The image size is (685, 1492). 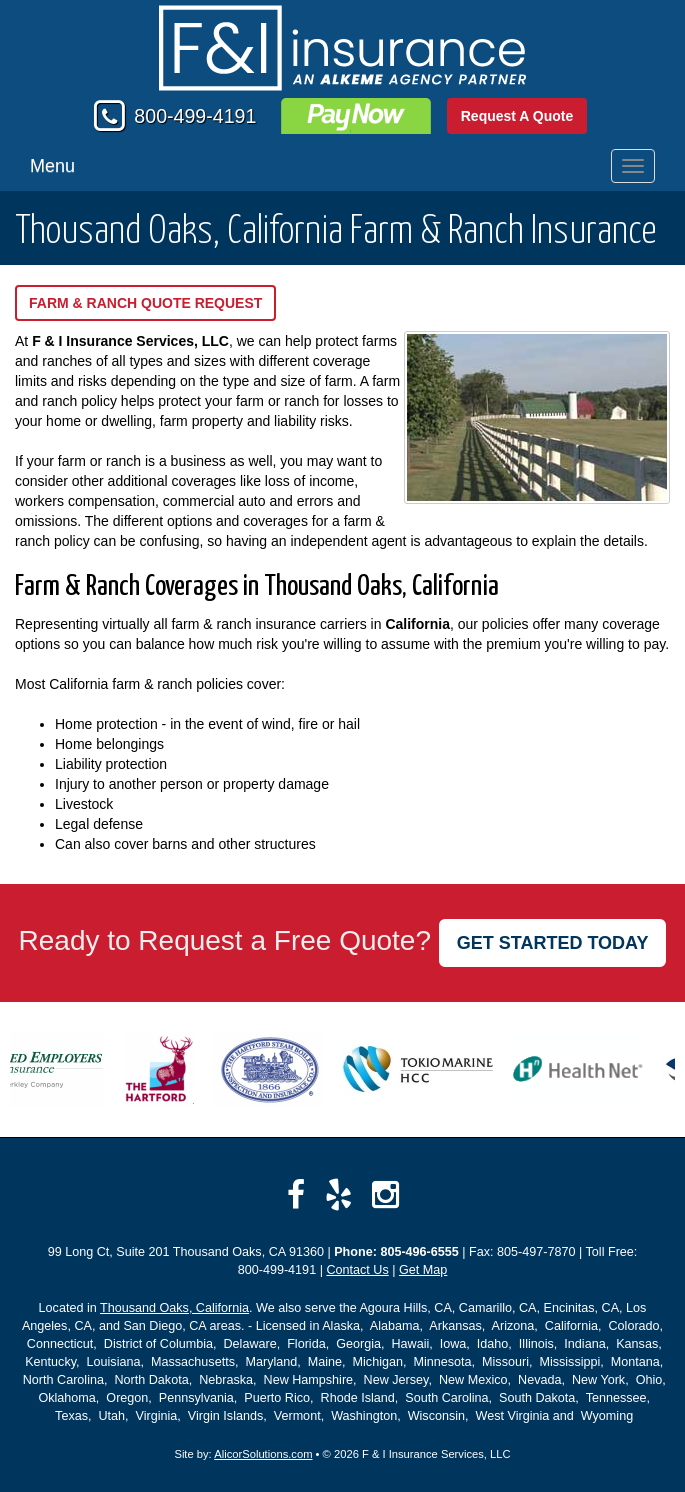 What do you see at coordinates (357, 1270) in the screenshot?
I see `Contact Us [Secure Contact Form]` at bounding box center [357, 1270].